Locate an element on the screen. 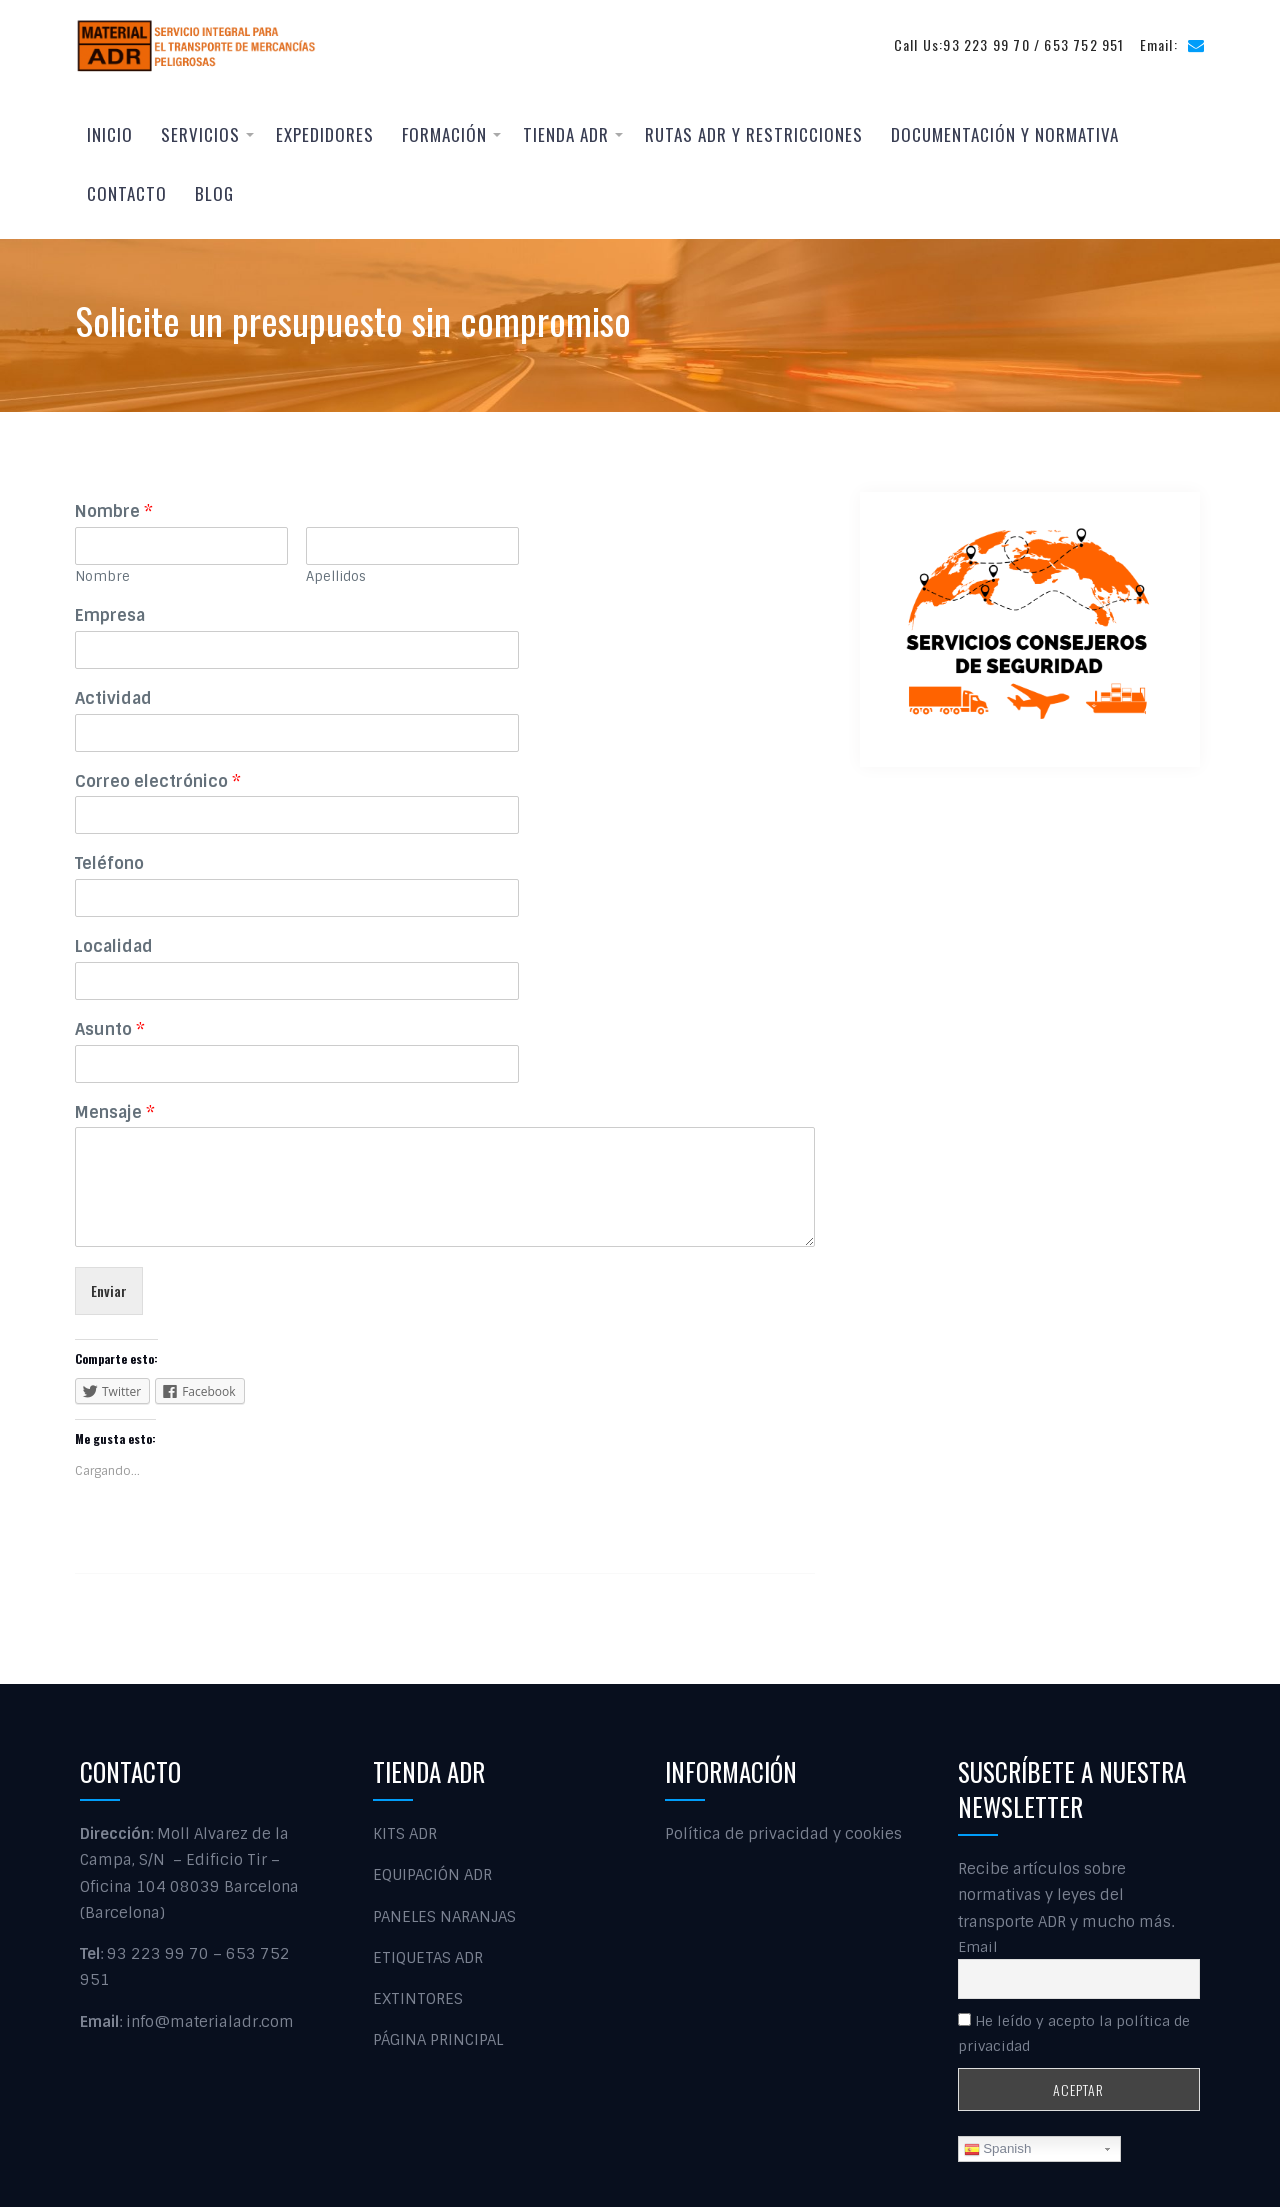  Contacto is located at coordinates (127, 193).